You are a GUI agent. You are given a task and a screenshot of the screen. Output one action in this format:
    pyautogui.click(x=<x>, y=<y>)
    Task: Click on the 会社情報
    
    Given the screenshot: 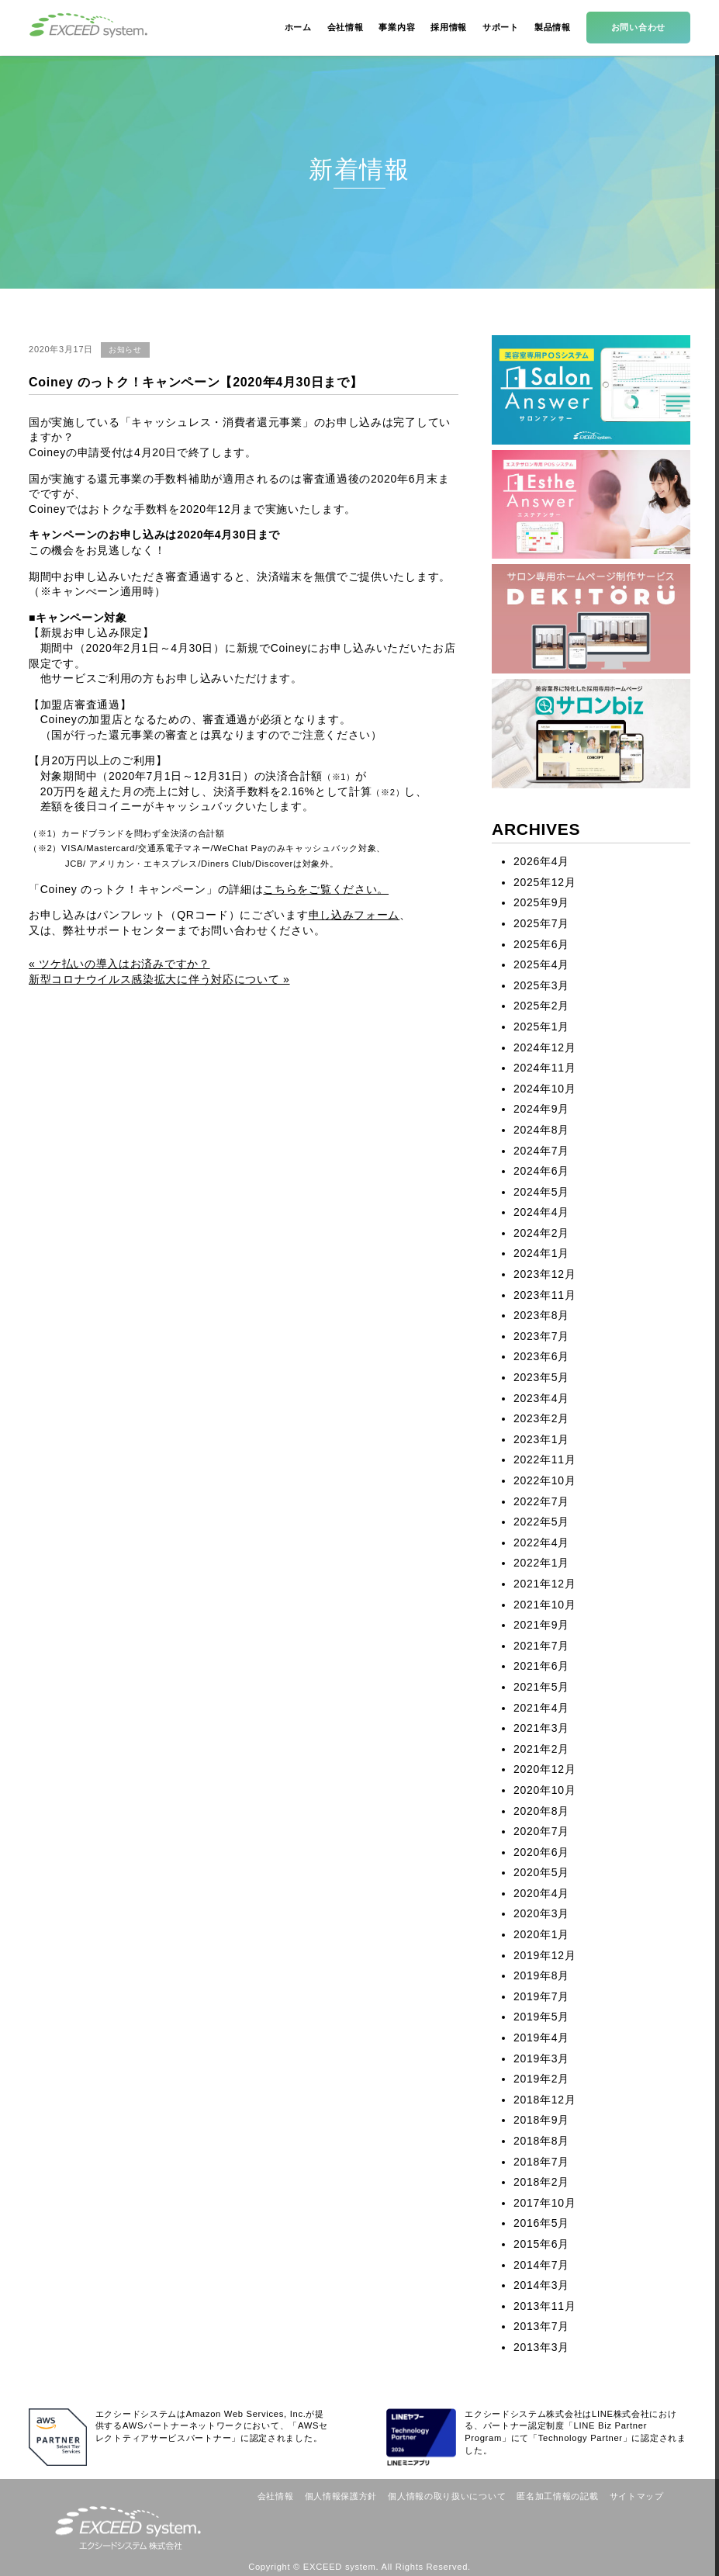 What is the action you would take?
    pyautogui.click(x=276, y=2496)
    